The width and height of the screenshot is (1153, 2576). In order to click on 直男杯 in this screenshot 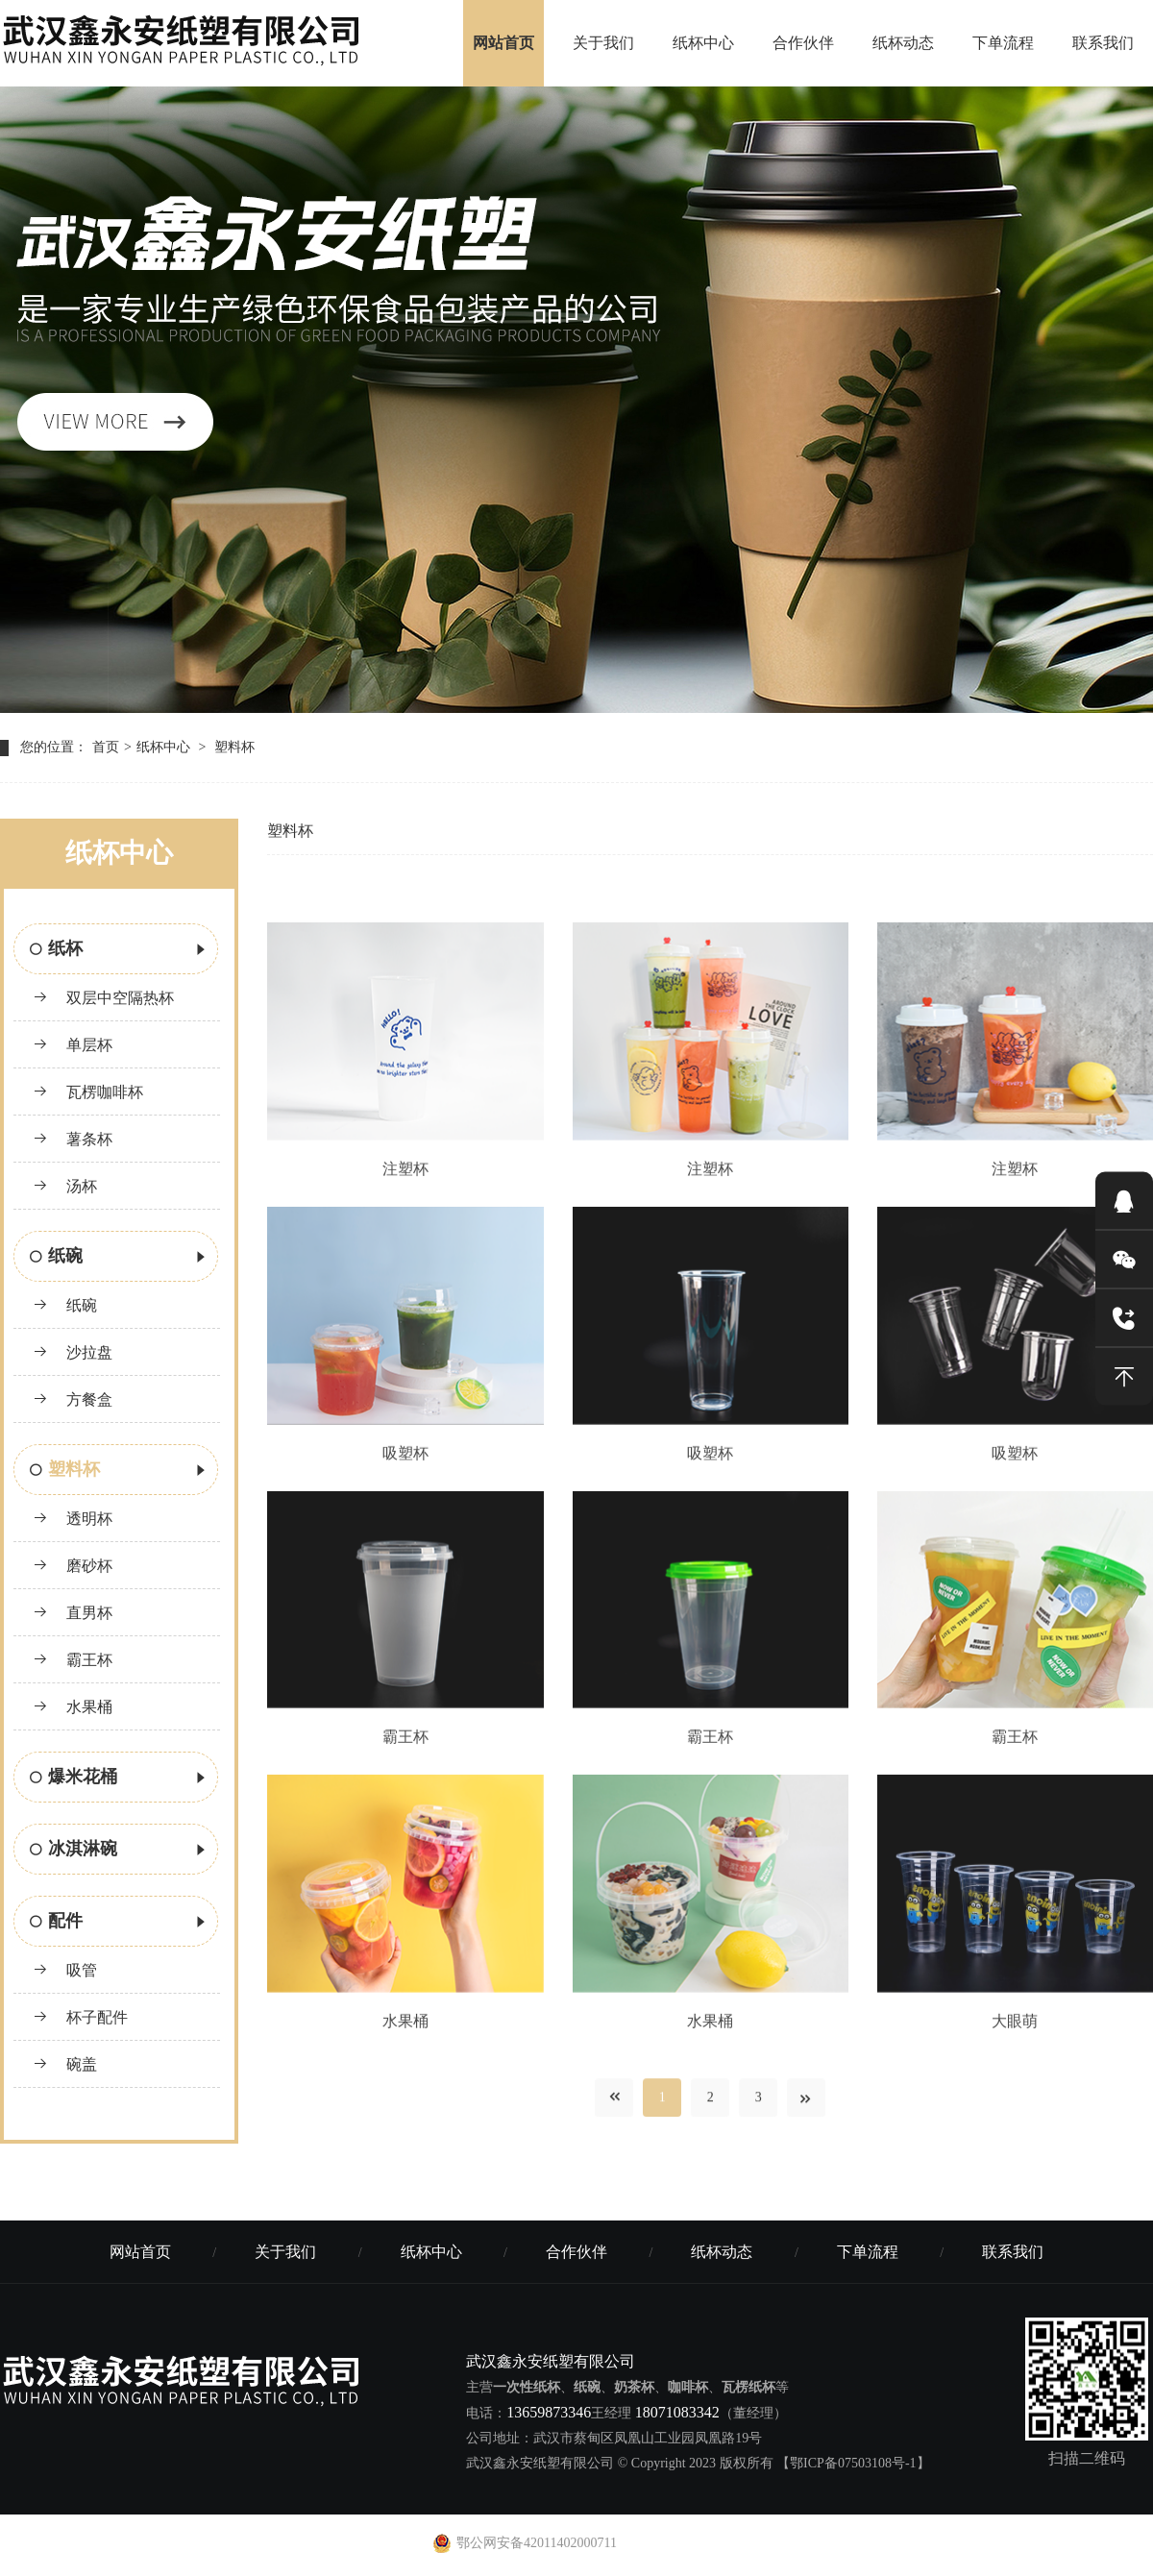, I will do `click(72, 1613)`.